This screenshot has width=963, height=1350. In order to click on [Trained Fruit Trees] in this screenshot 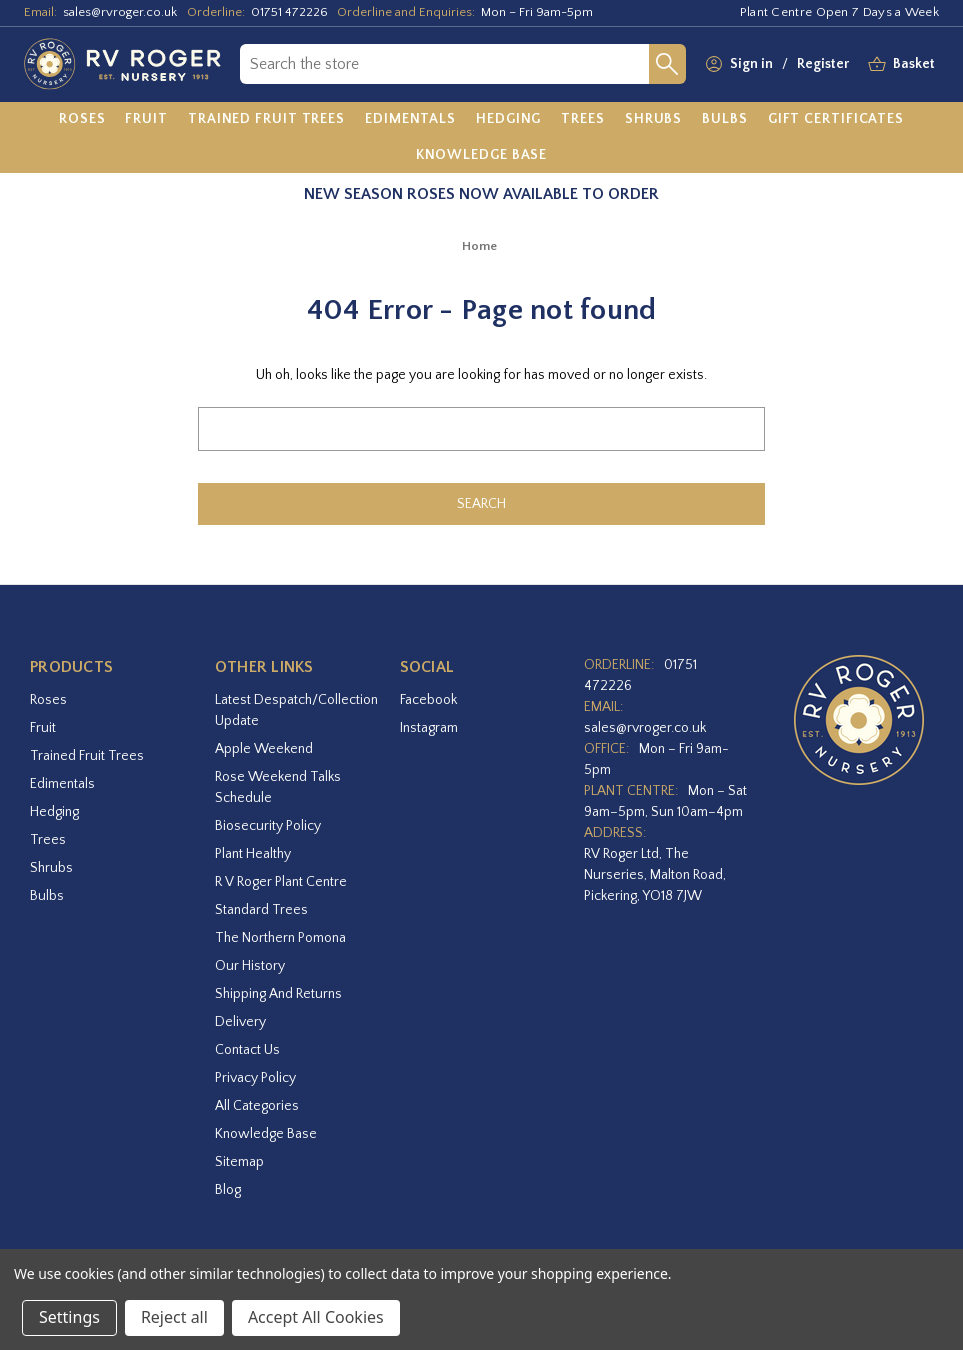, I will do `click(266, 120)`.